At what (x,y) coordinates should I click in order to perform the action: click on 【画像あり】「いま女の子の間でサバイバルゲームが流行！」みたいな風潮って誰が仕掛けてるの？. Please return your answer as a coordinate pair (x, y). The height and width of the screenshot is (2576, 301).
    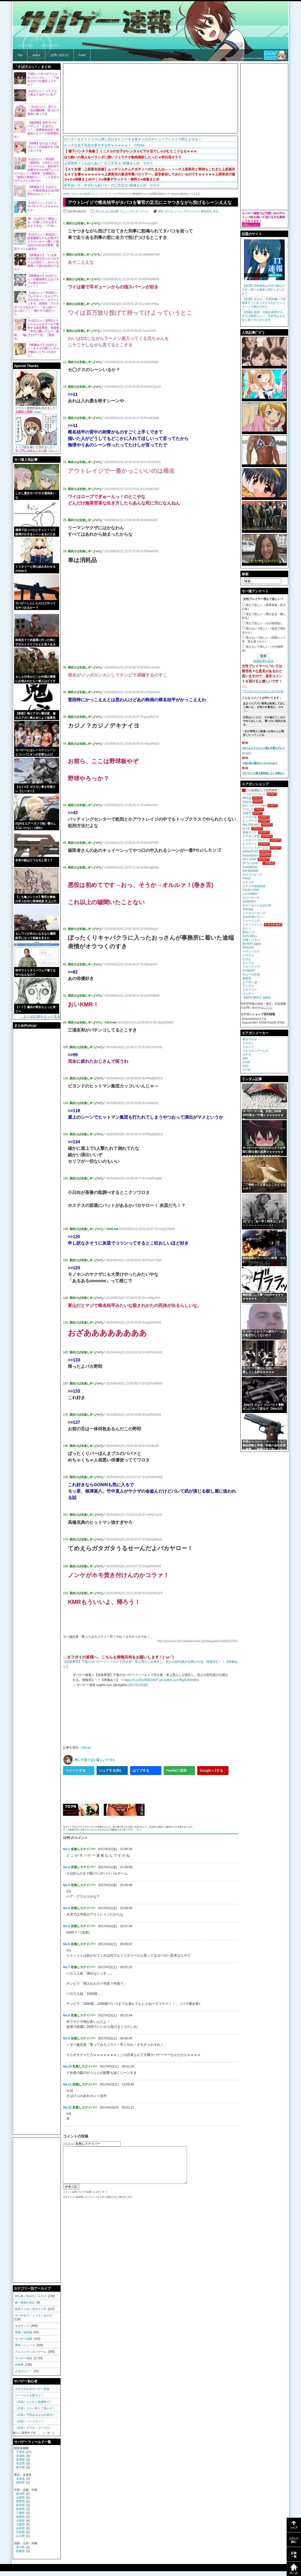
    Looking at the image, I should click on (36, 262).